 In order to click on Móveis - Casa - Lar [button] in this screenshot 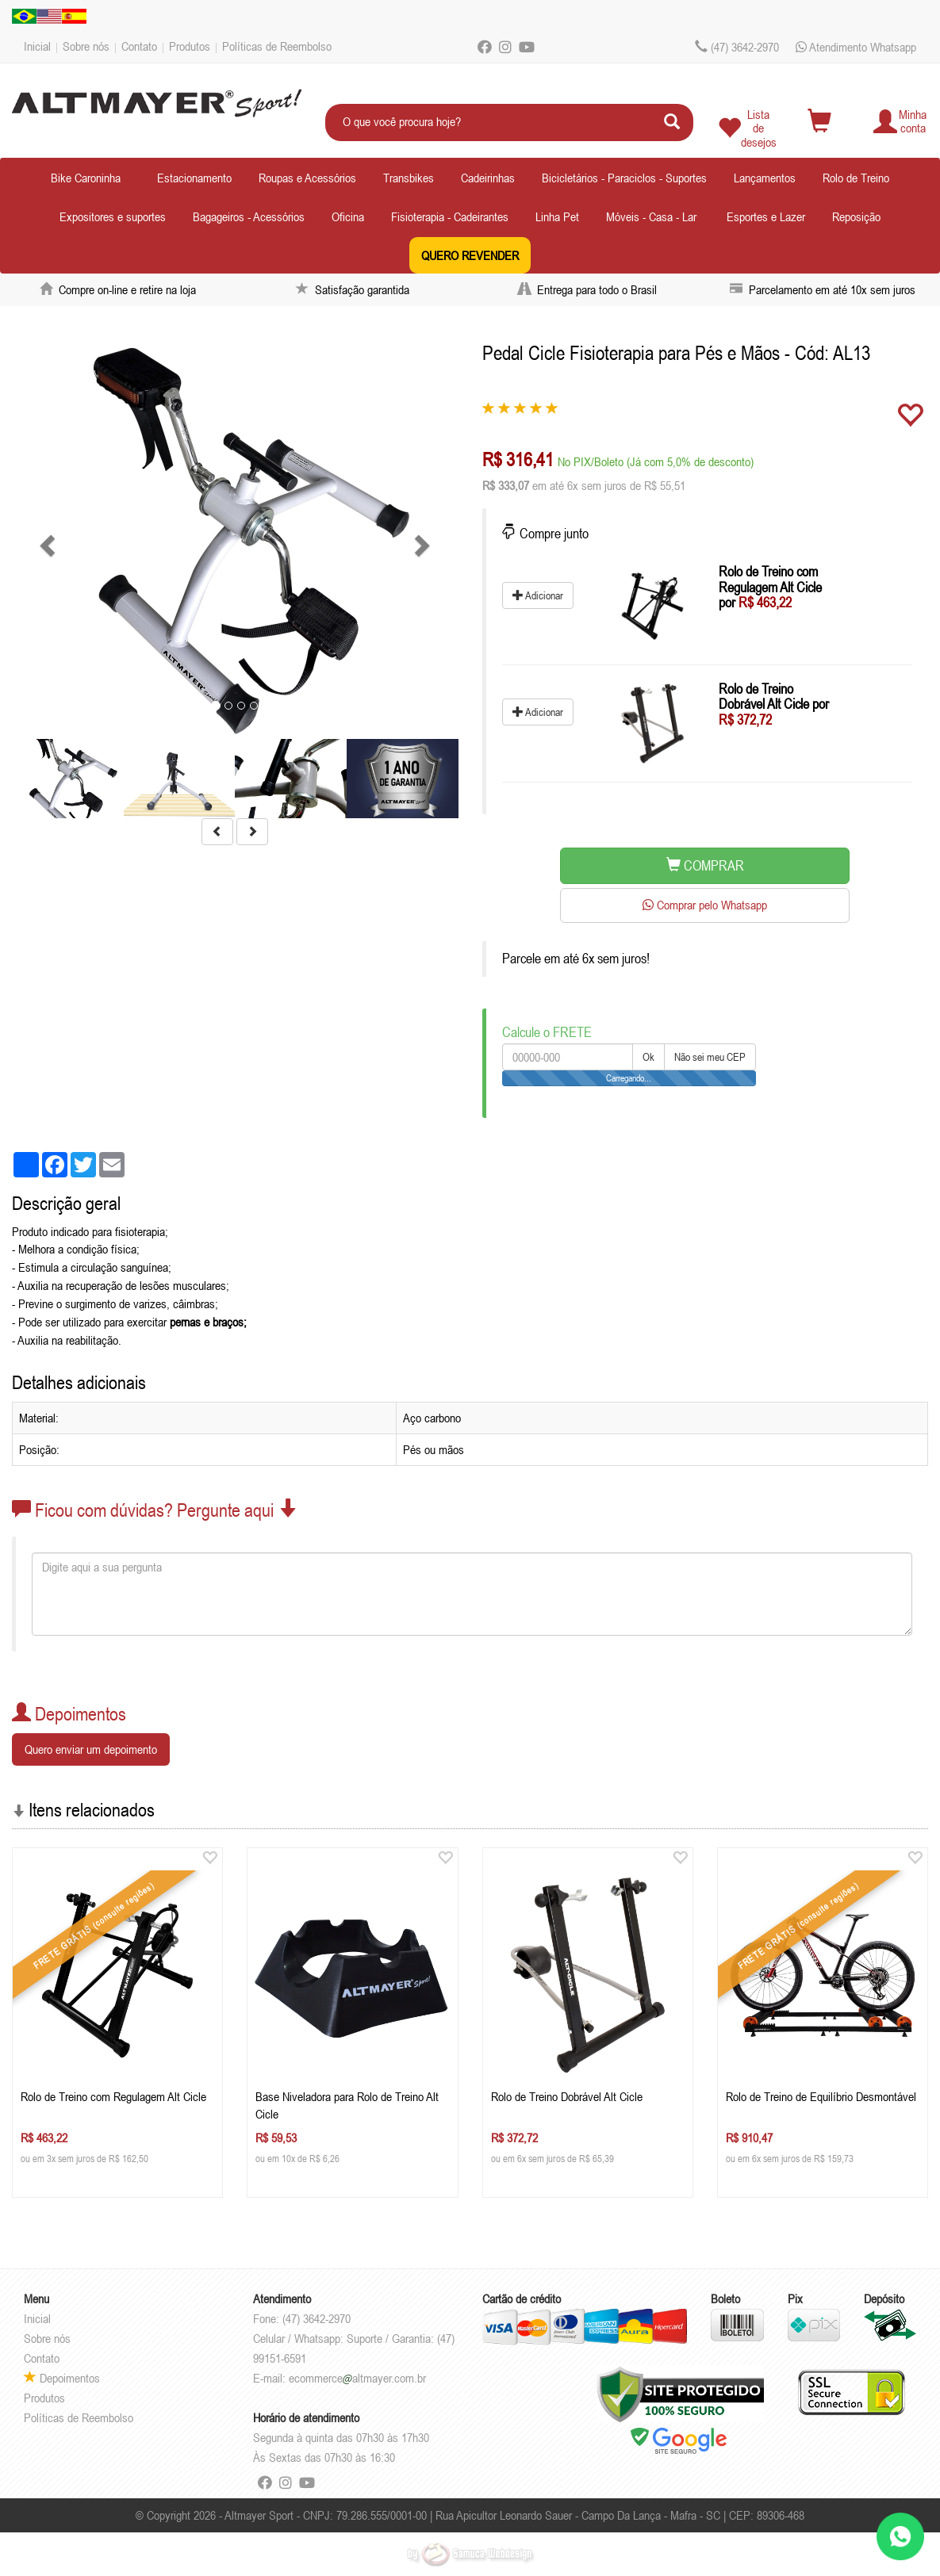, I will do `click(651, 216)`.